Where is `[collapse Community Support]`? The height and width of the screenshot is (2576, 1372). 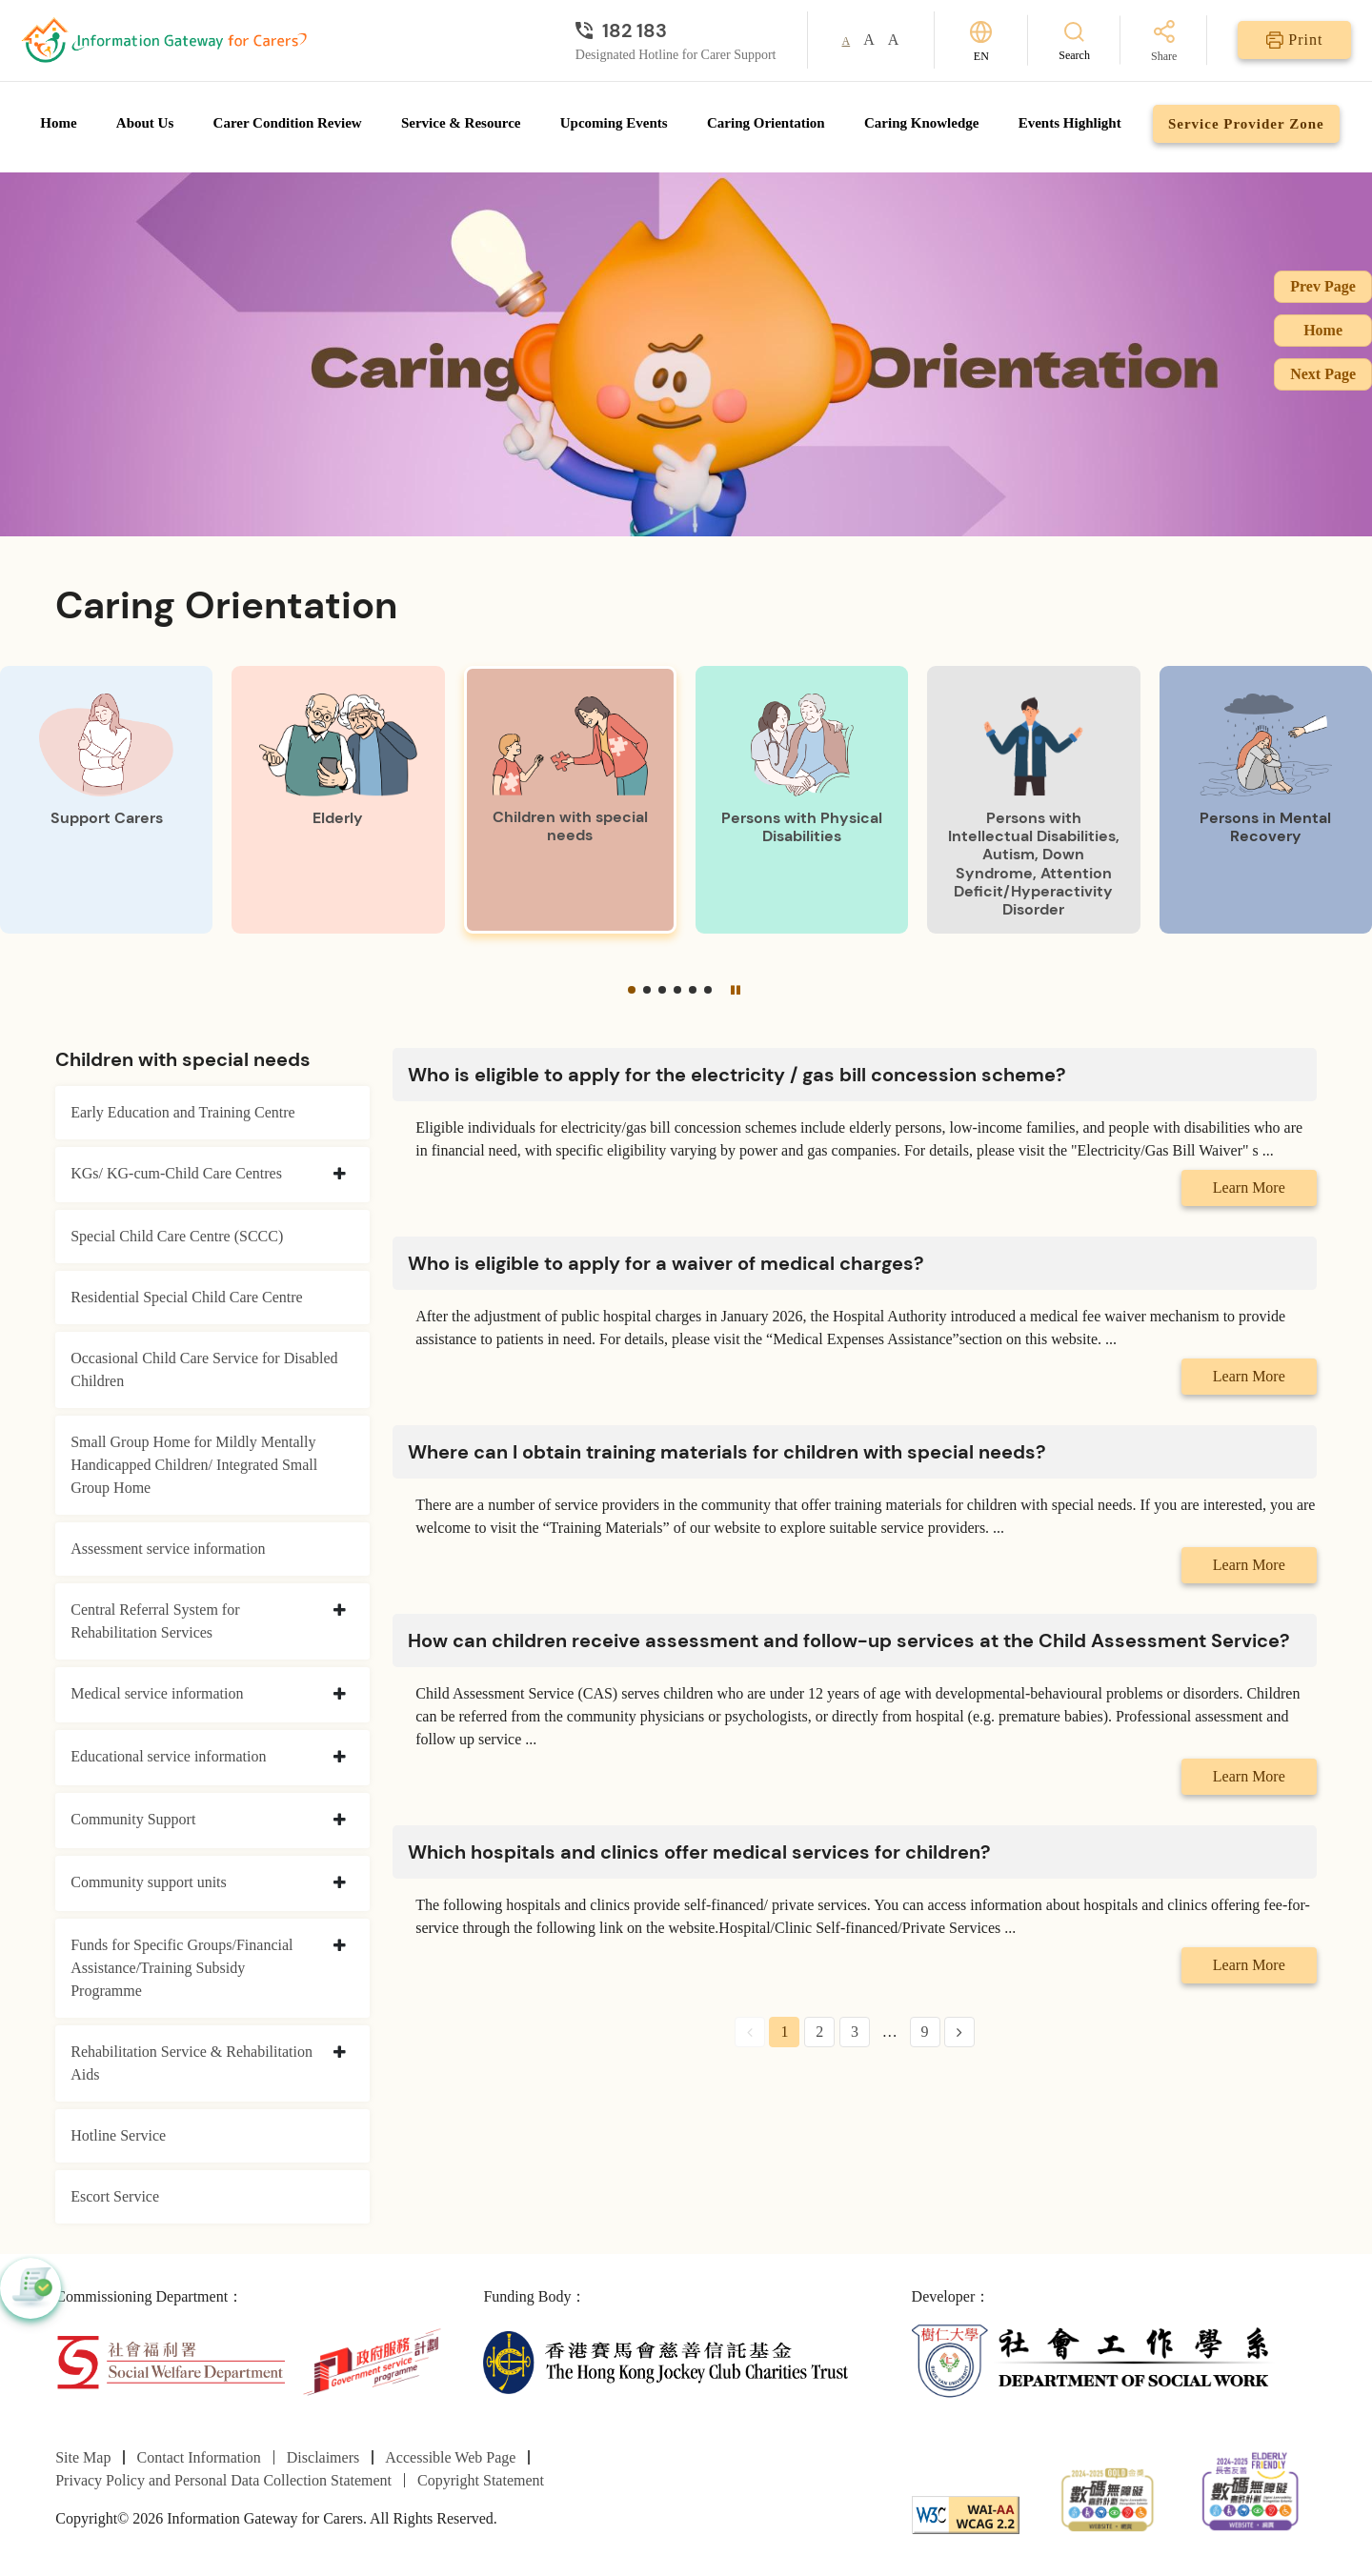 [collapse Community Support] is located at coordinates (339, 1820).